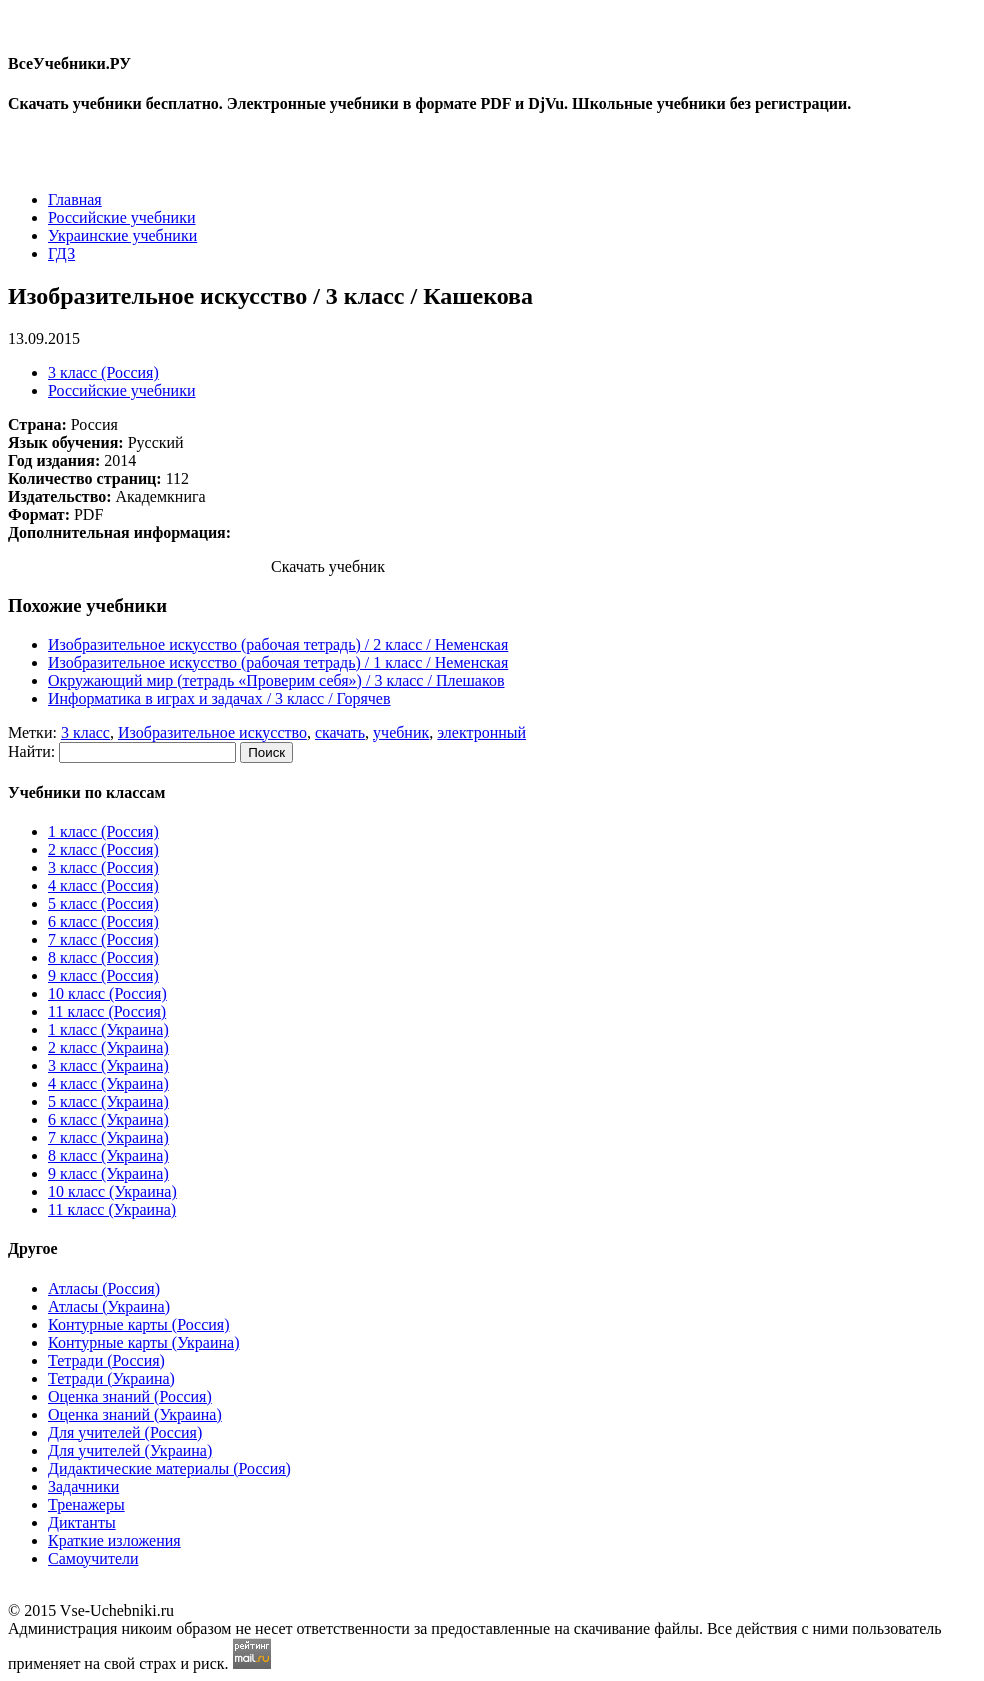 The image size is (984, 1681). What do you see at coordinates (108, 1047) in the screenshot?
I see `2 класс (Украина)` at bounding box center [108, 1047].